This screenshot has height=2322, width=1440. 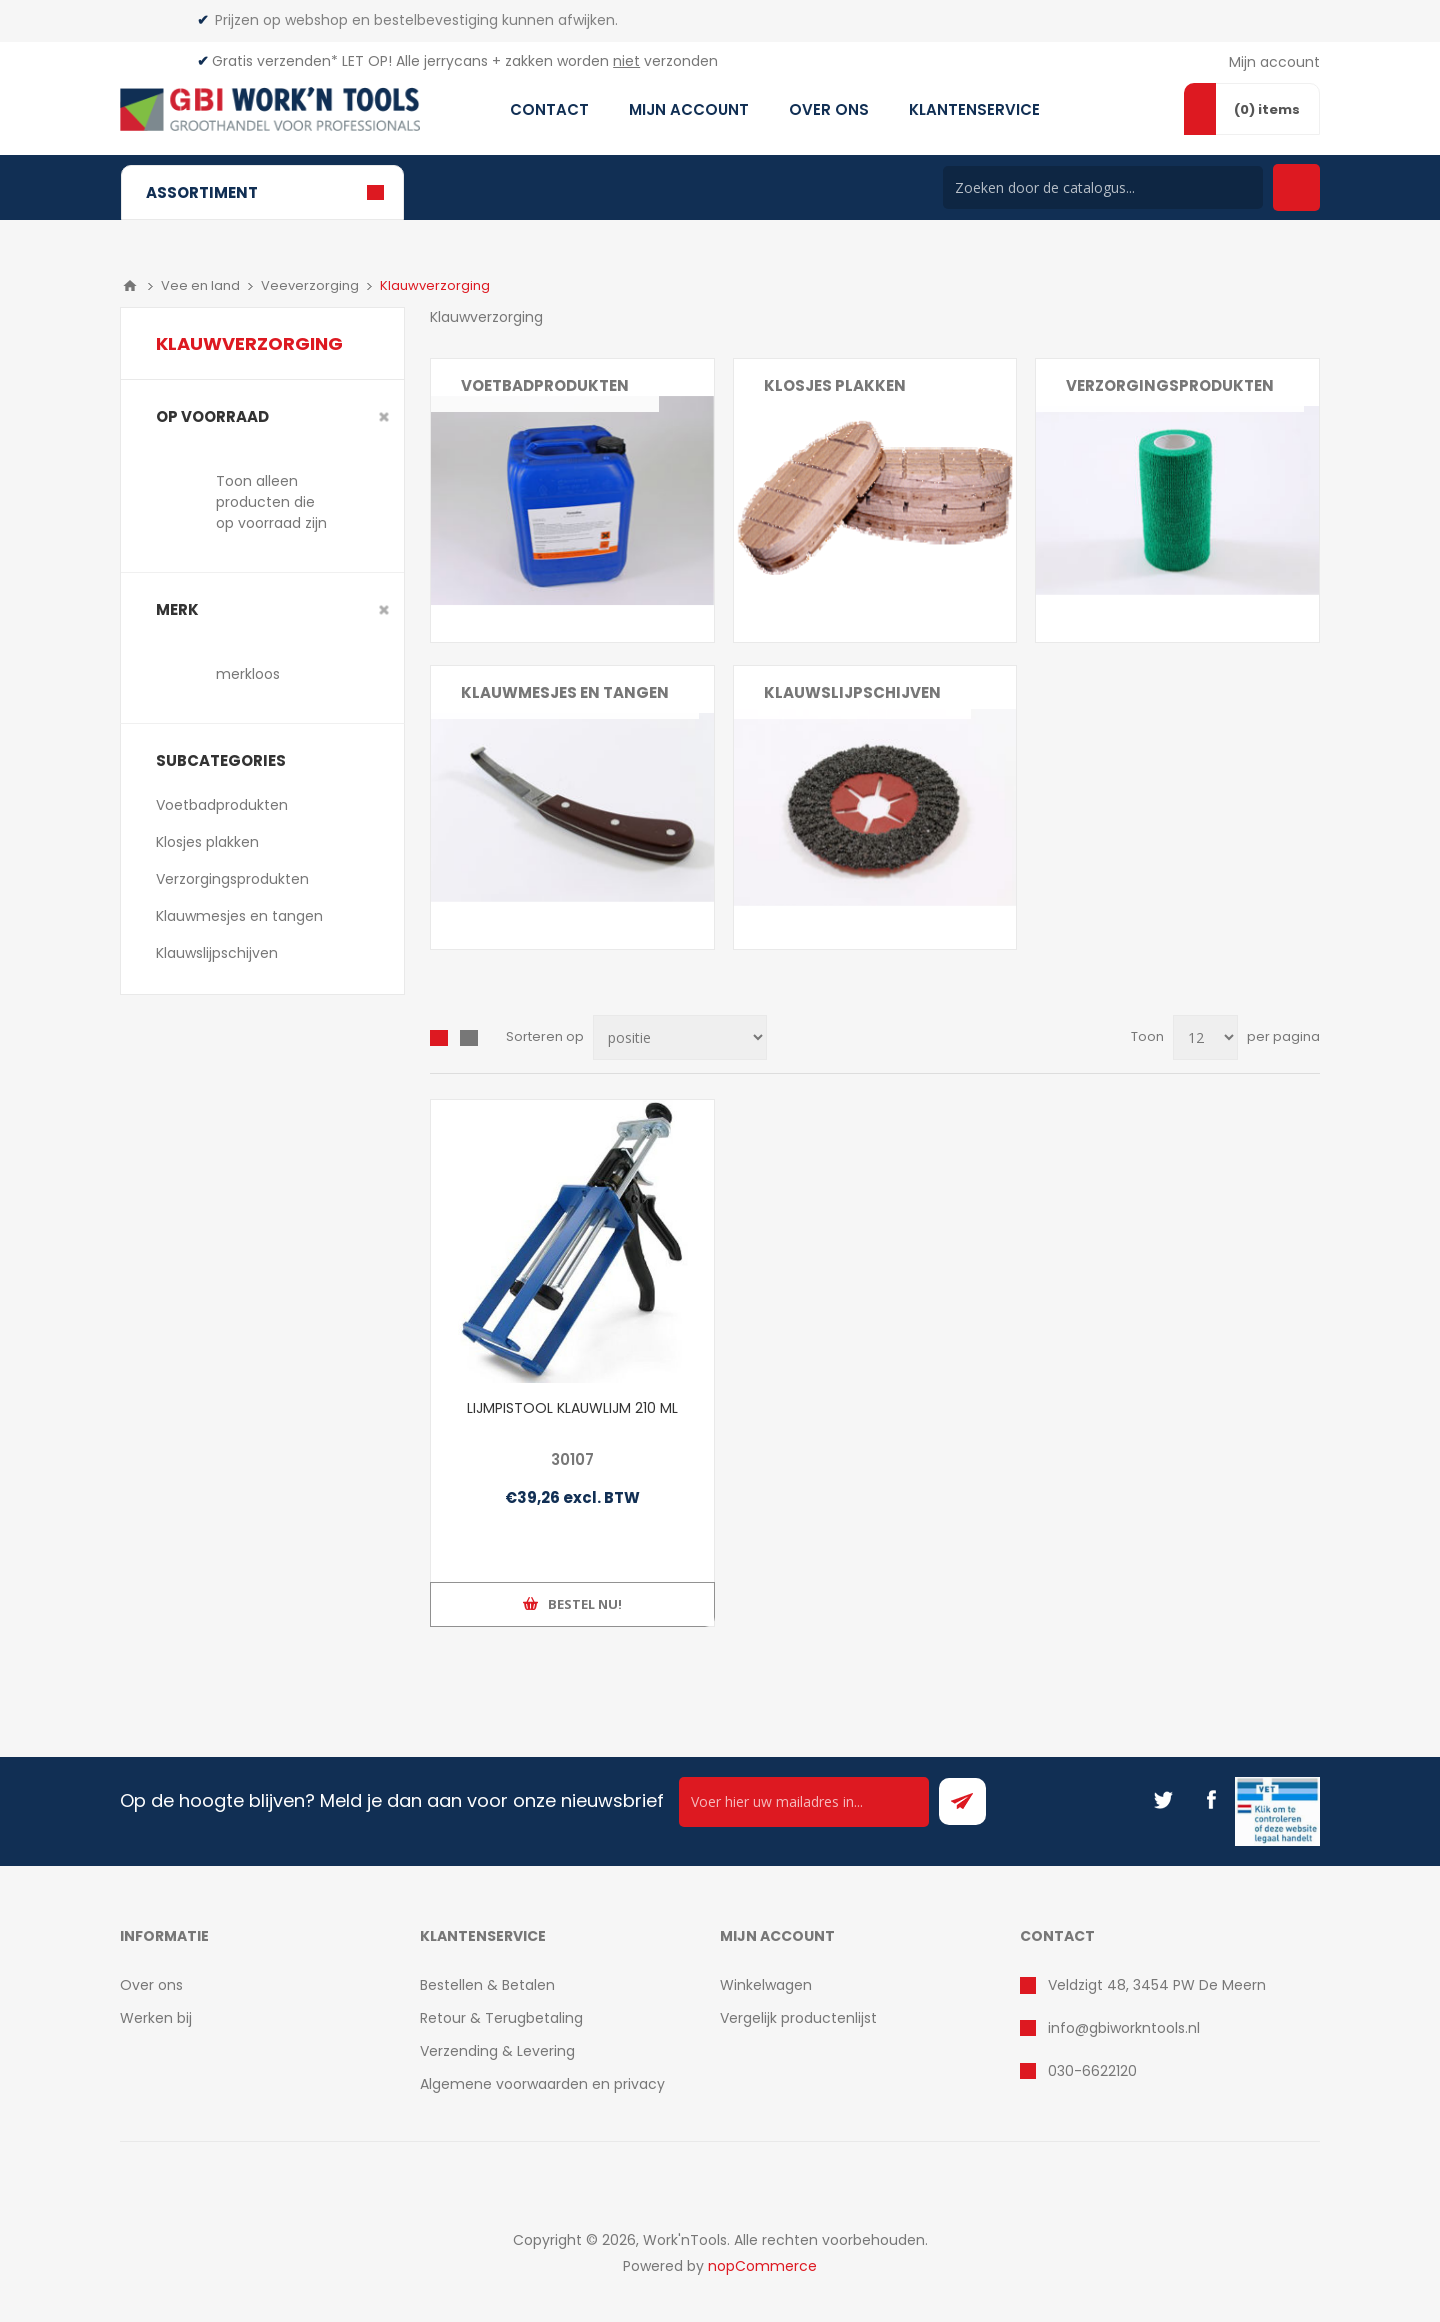 I want to click on Winkelwagen, so click(x=766, y=1985).